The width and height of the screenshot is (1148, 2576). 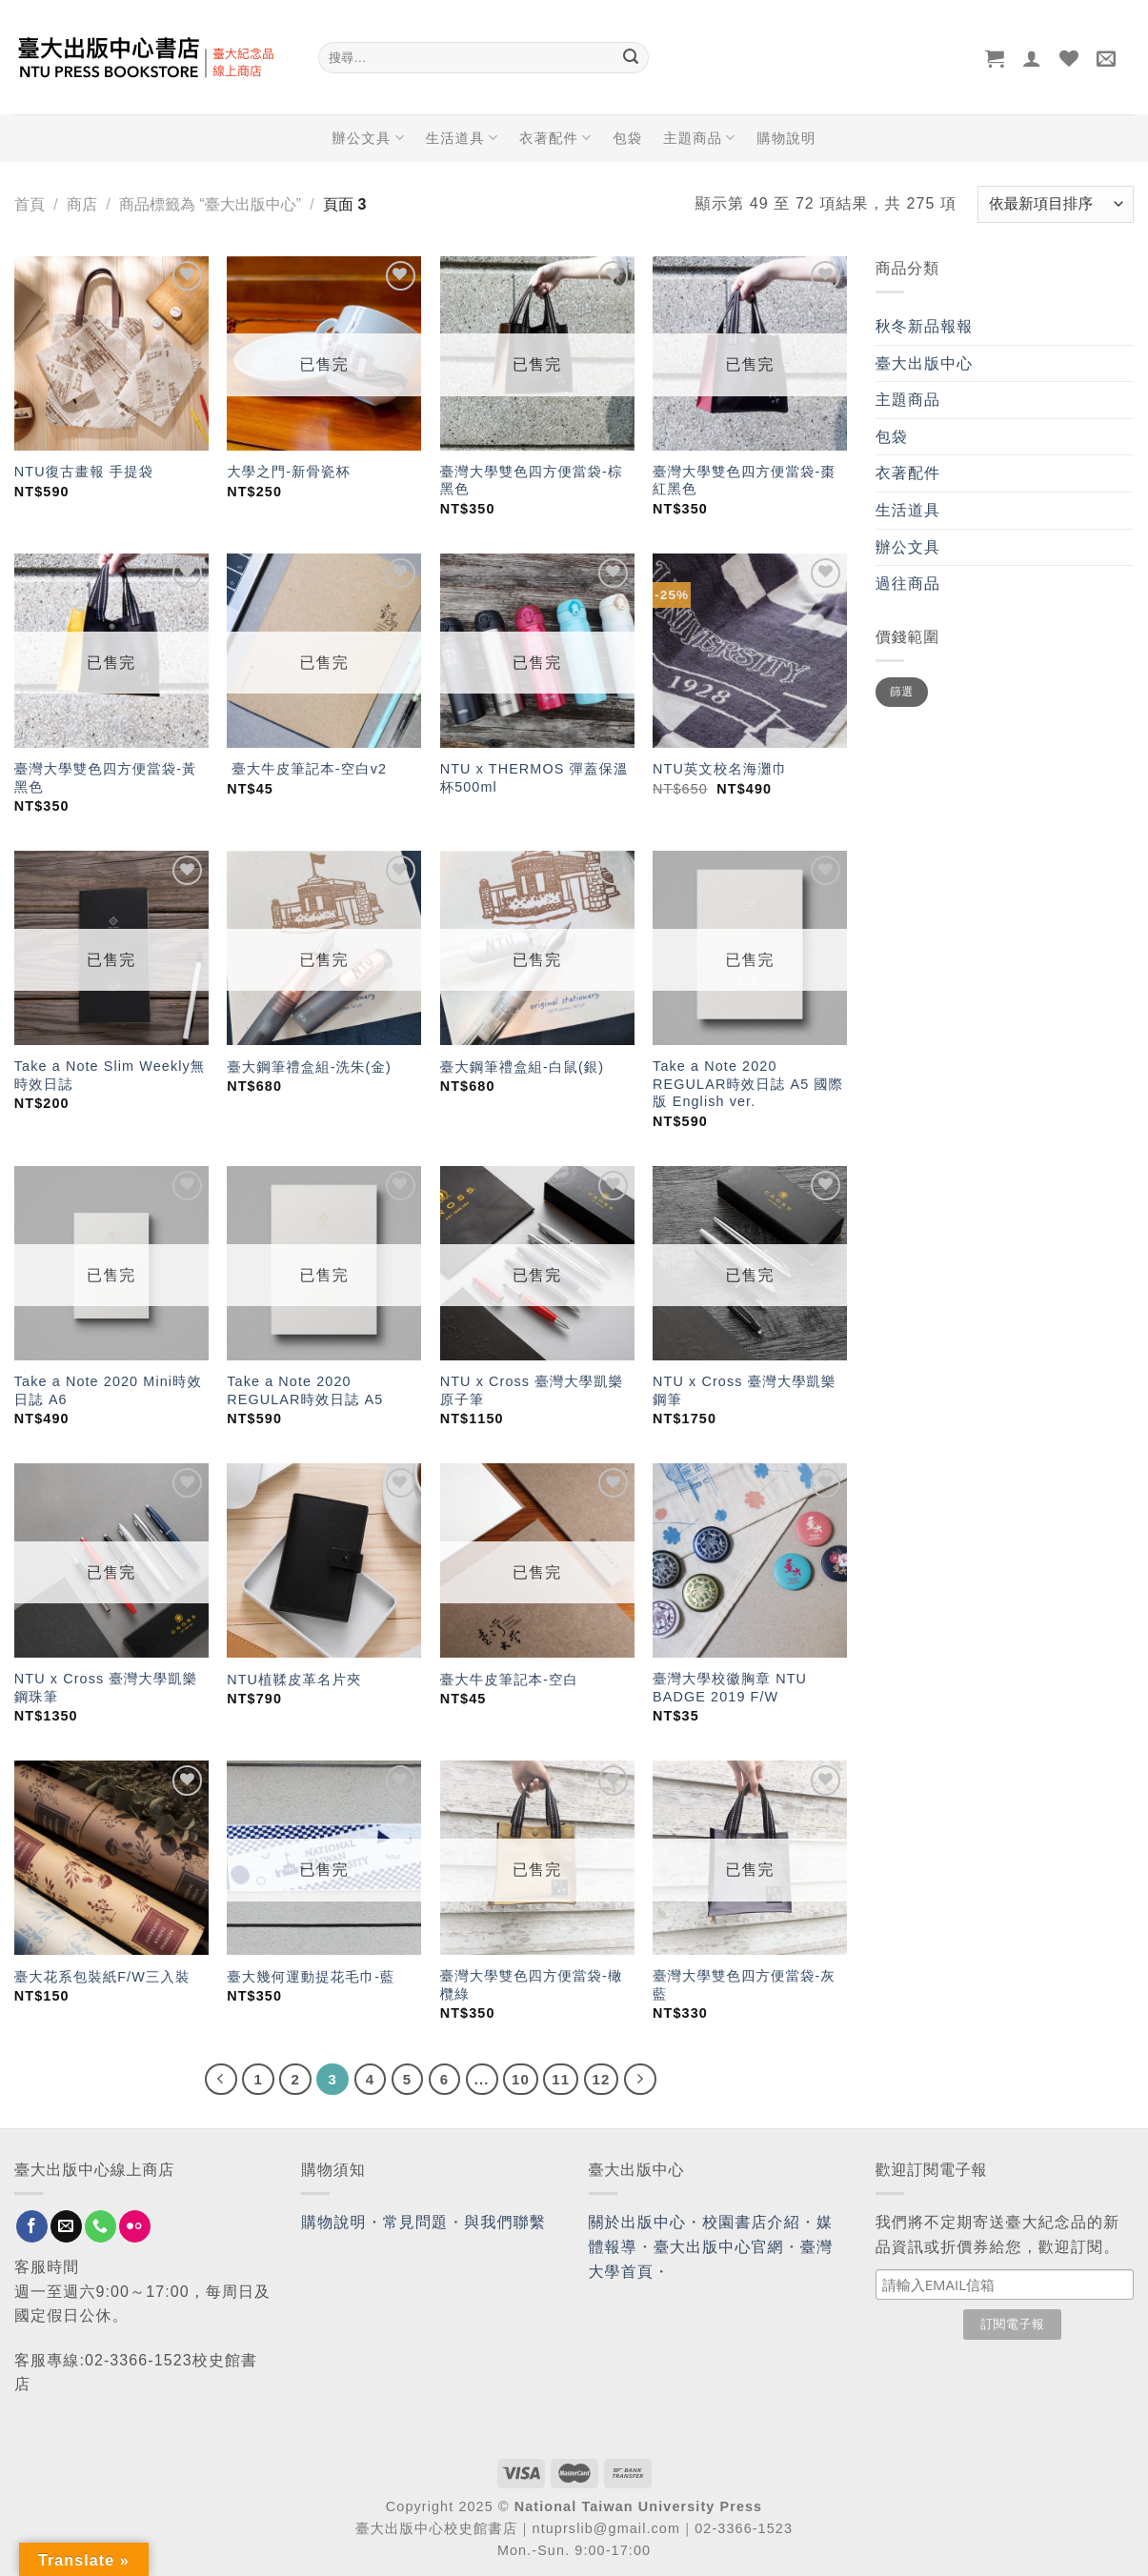 I want to click on [Follow on Facebook], so click(x=32, y=2226).